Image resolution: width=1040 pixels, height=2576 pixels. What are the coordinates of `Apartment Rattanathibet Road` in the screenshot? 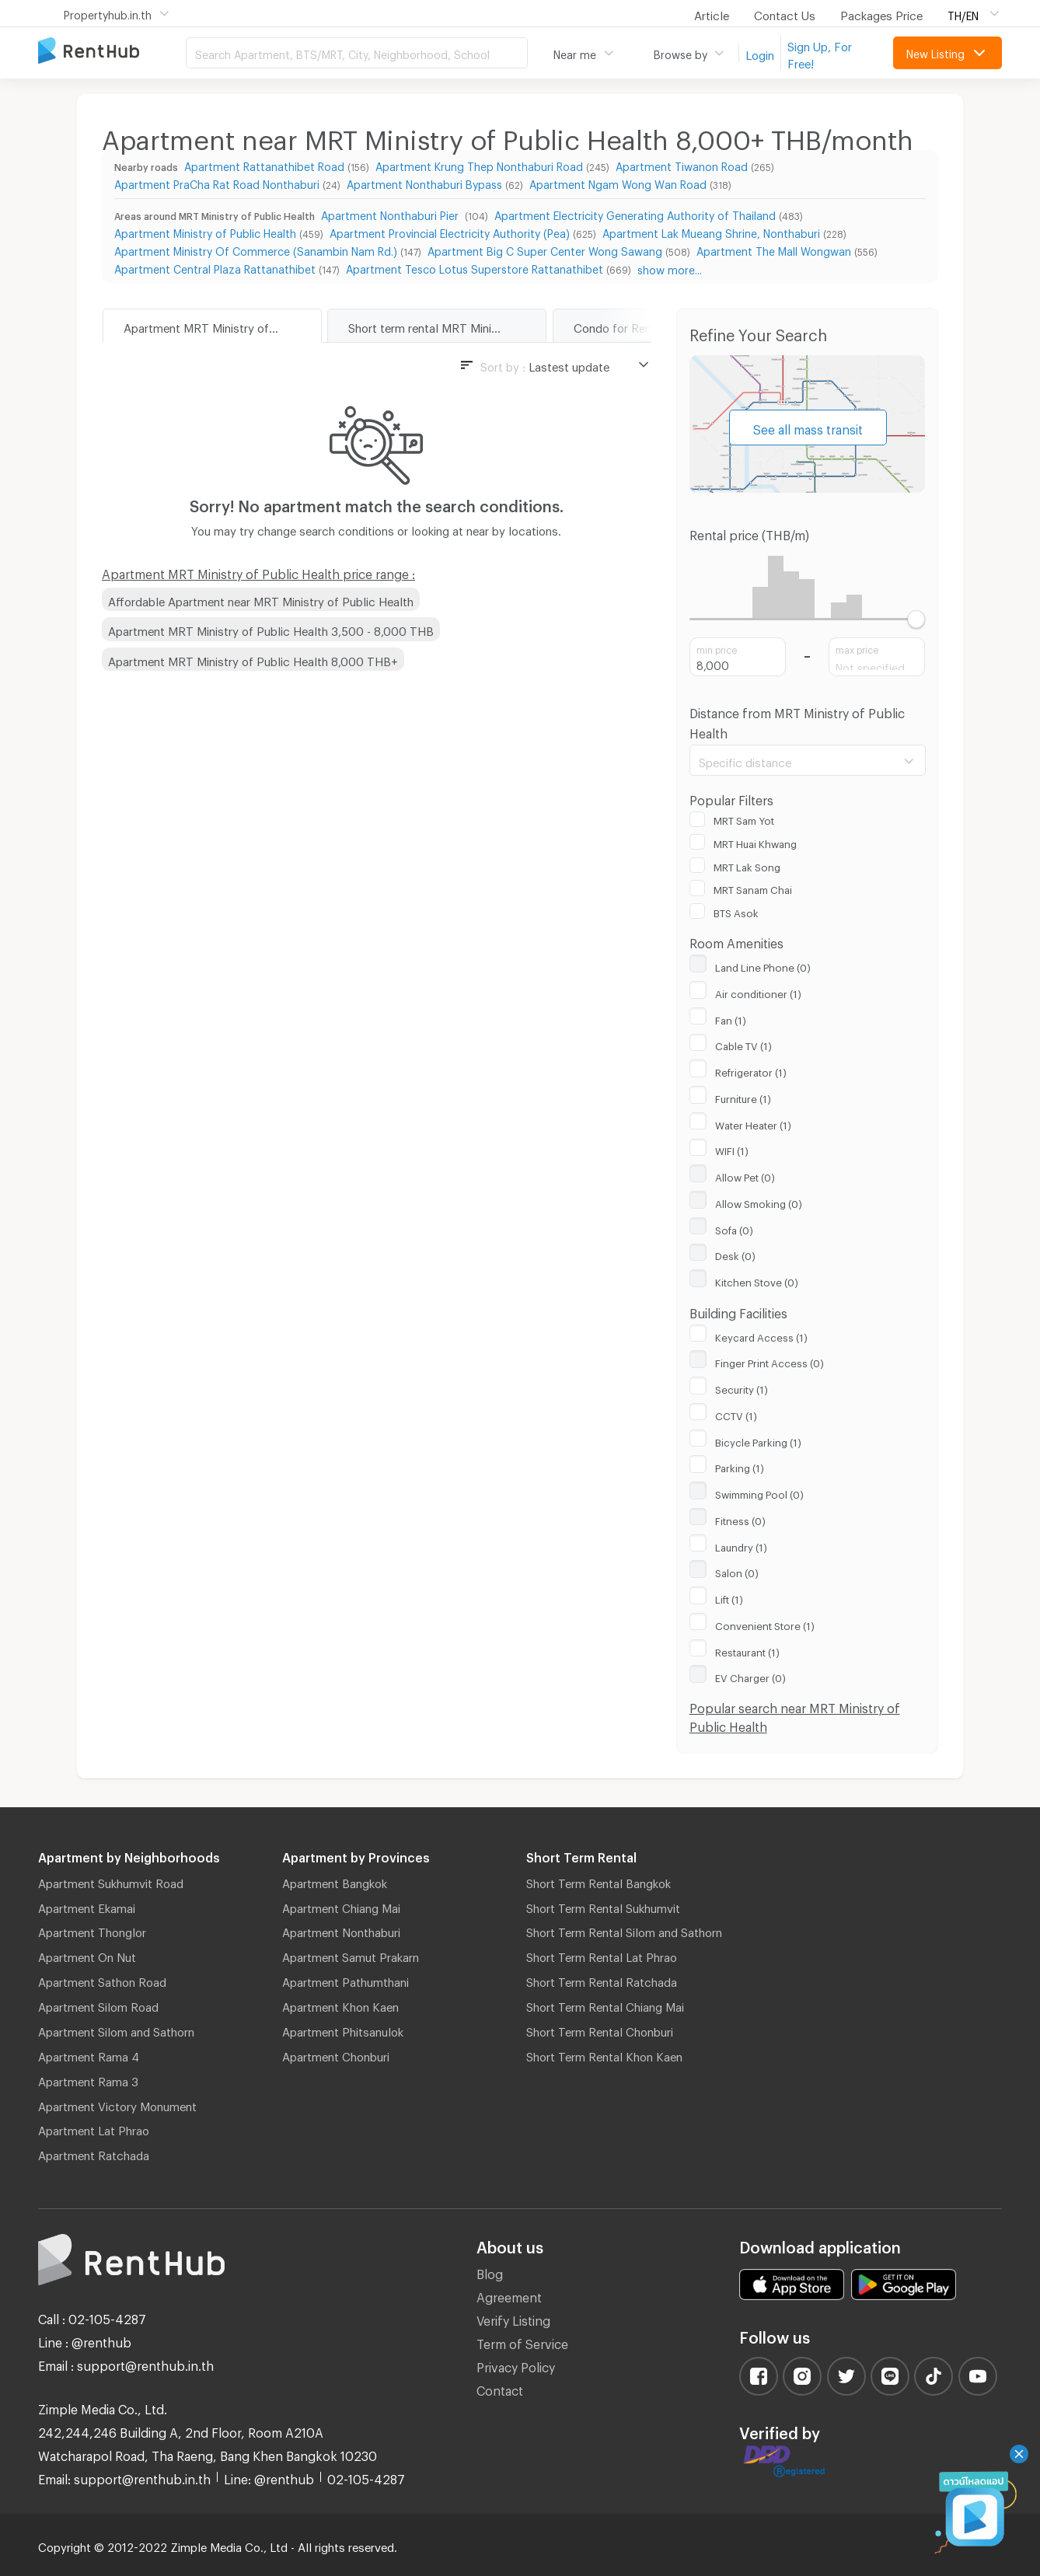 It's located at (264, 164).